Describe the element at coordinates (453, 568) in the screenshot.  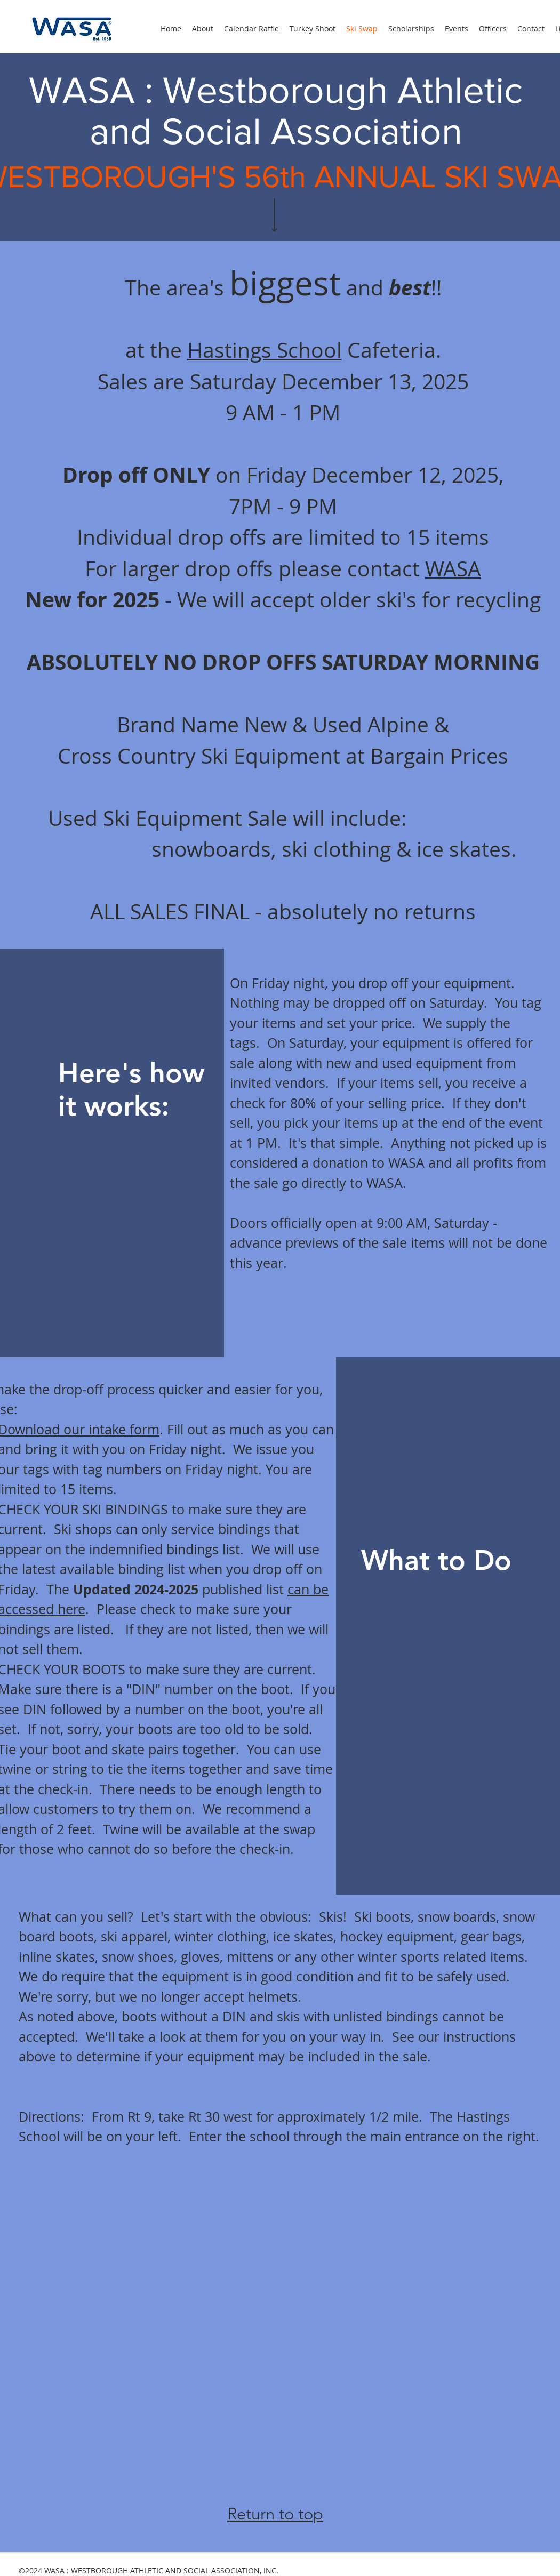
I see `WASA` at that location.